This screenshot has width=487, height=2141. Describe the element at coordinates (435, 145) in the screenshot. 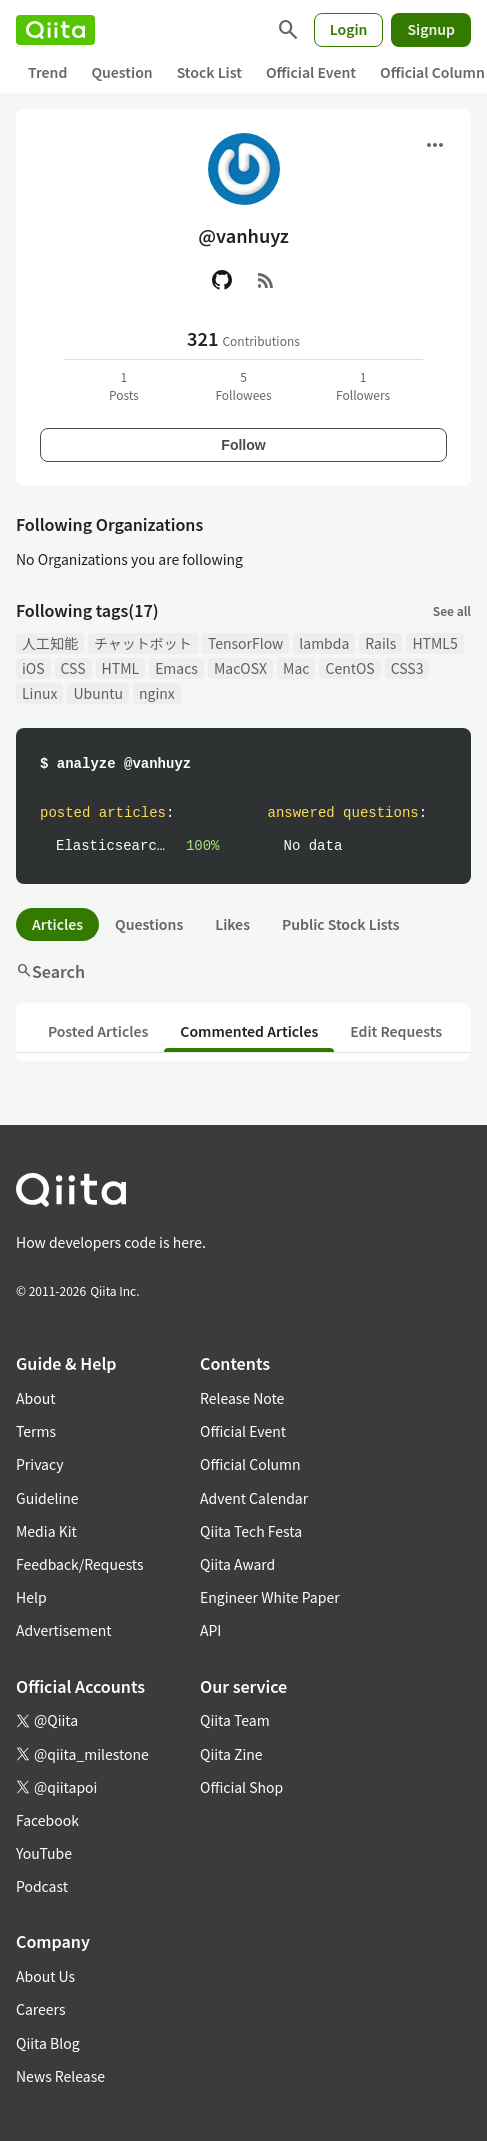

I see `[Open menu]` at that location.